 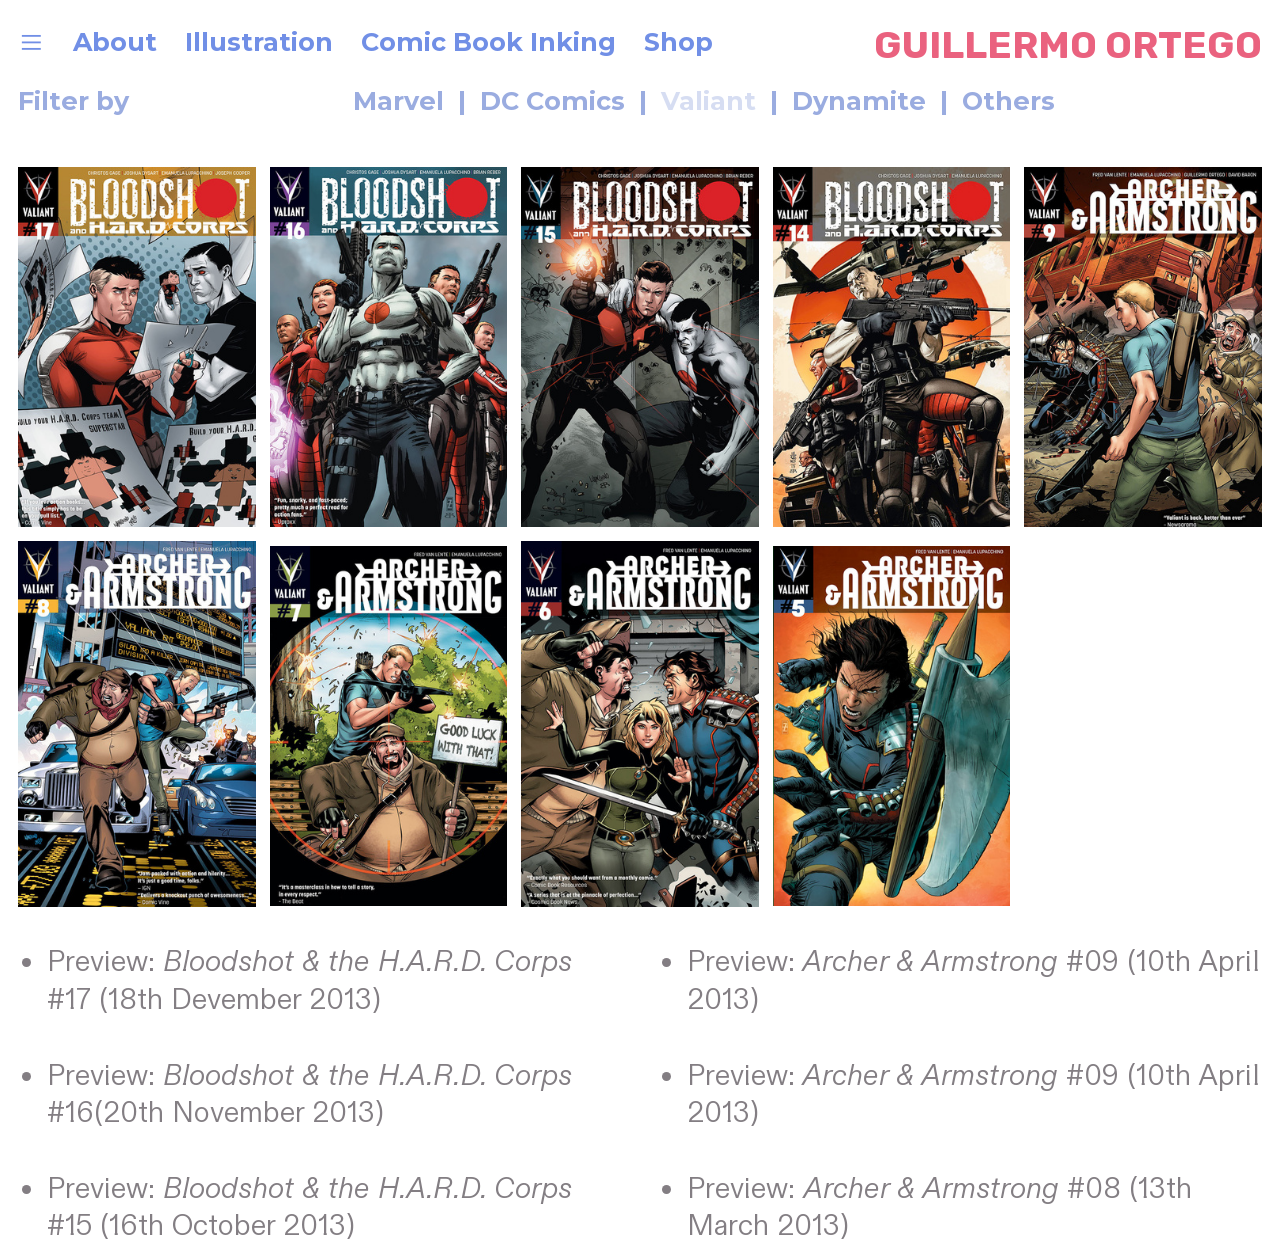 I want to click on Preview: #17 (18th Devember 2013), so click(x=309, y=981).